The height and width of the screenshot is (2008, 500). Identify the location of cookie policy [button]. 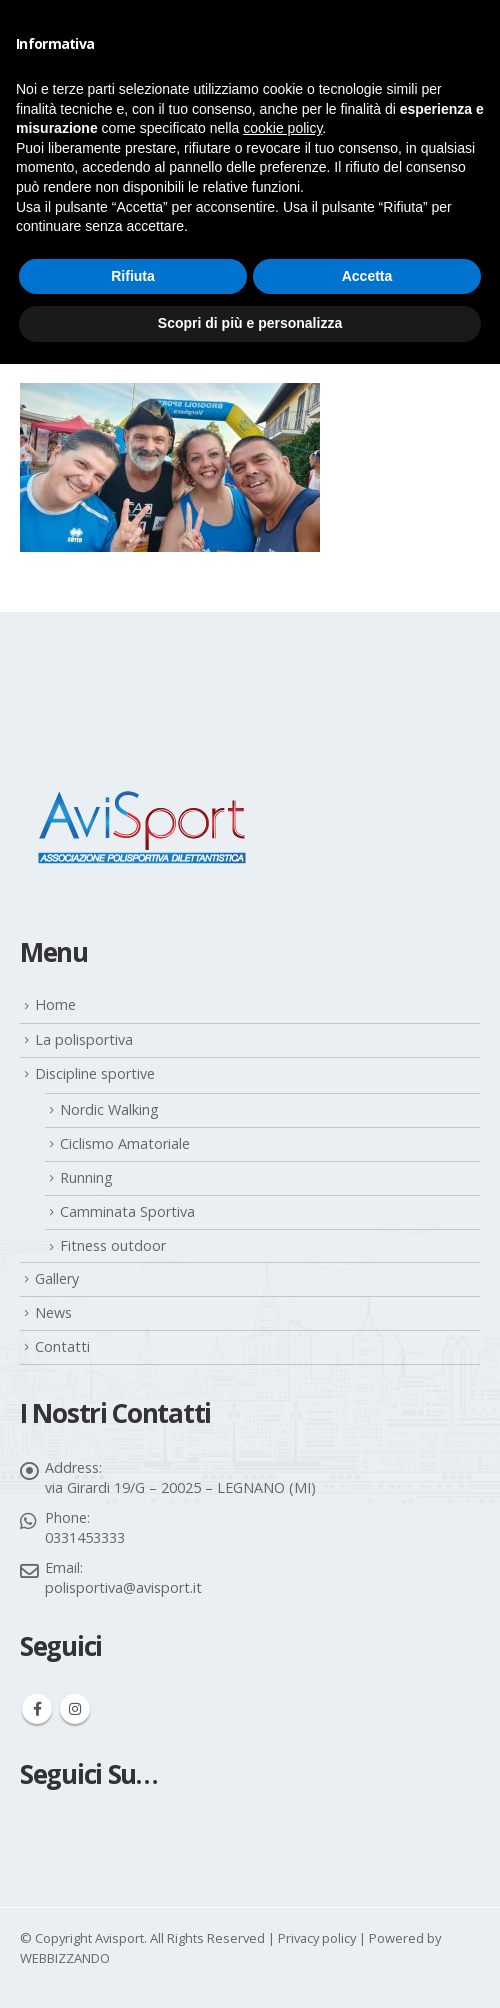
(282, 128).